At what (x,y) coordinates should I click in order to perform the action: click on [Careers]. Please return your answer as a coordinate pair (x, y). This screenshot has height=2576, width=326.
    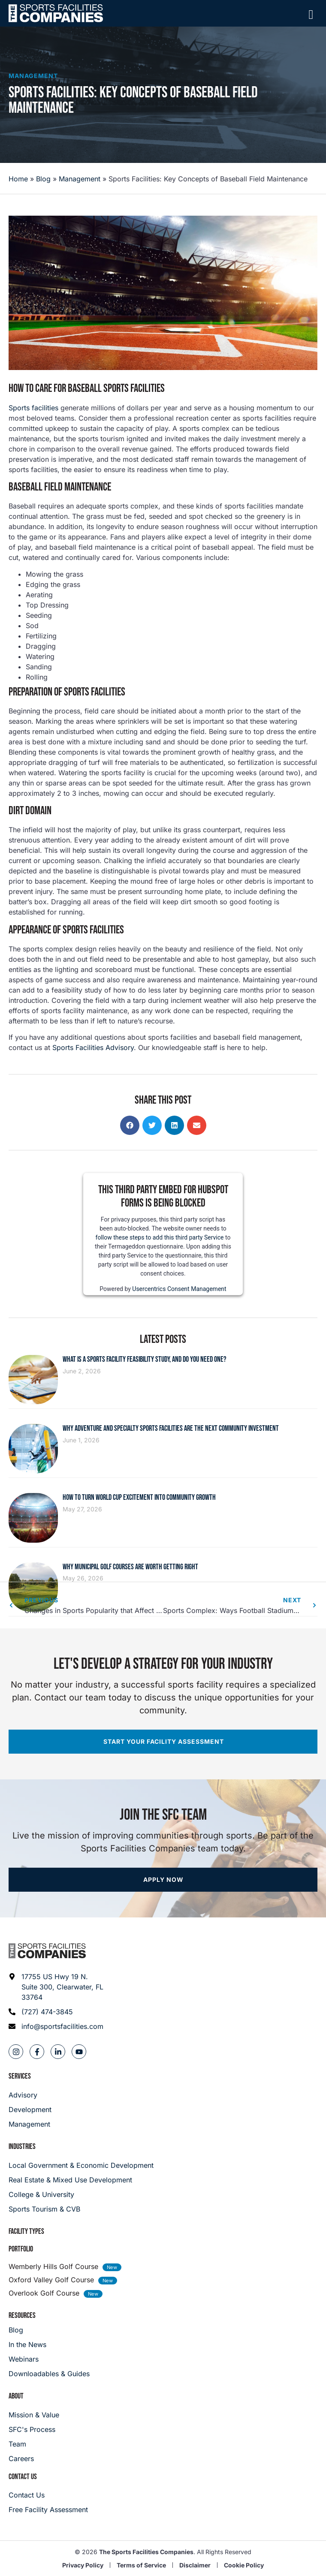
    Looking at the image, I should click on (34, 2458).